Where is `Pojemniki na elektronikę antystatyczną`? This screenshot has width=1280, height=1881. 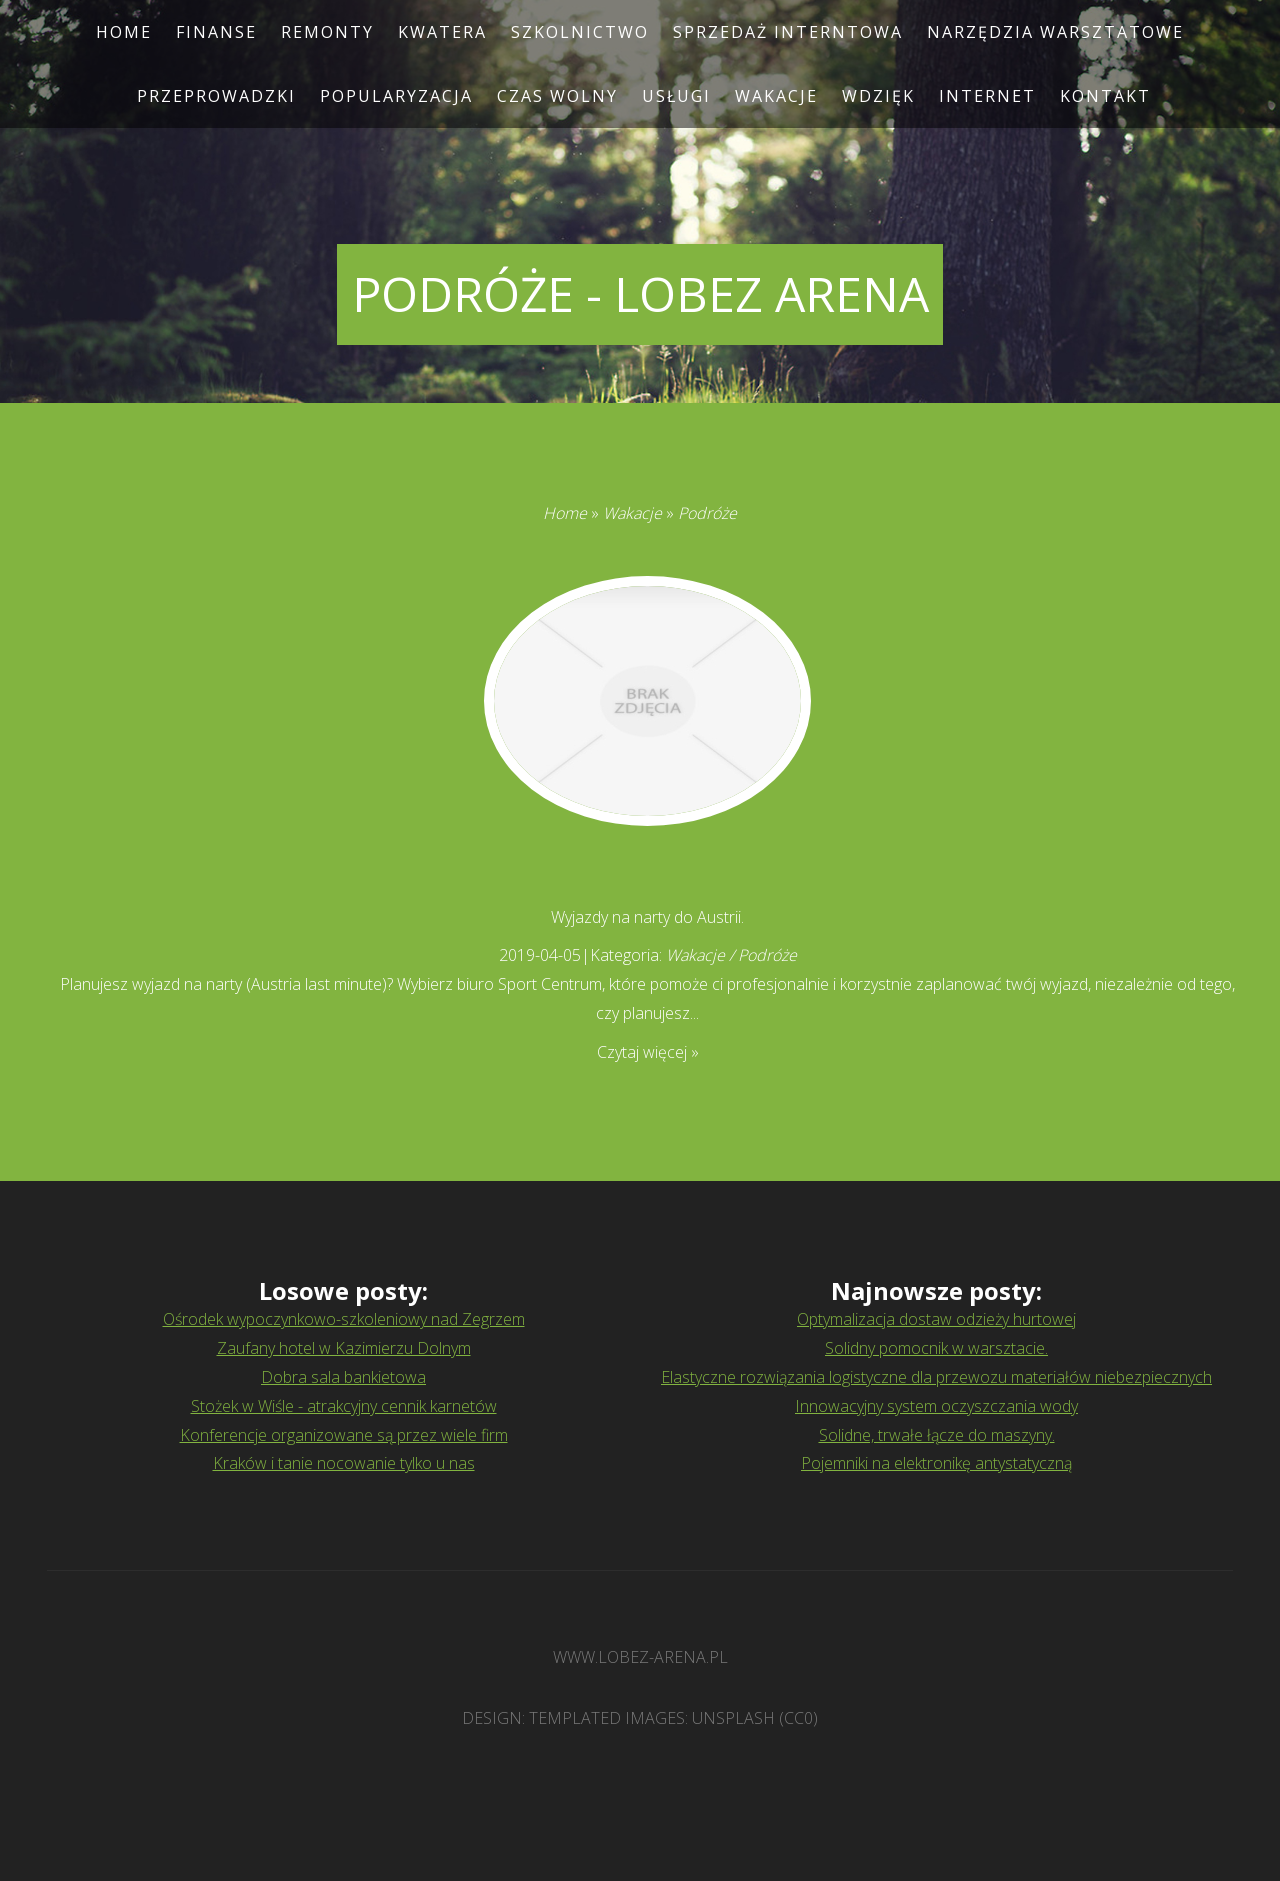 Pojemniki na elektronikę antystatyczną is located at coordinates (936, 1463).